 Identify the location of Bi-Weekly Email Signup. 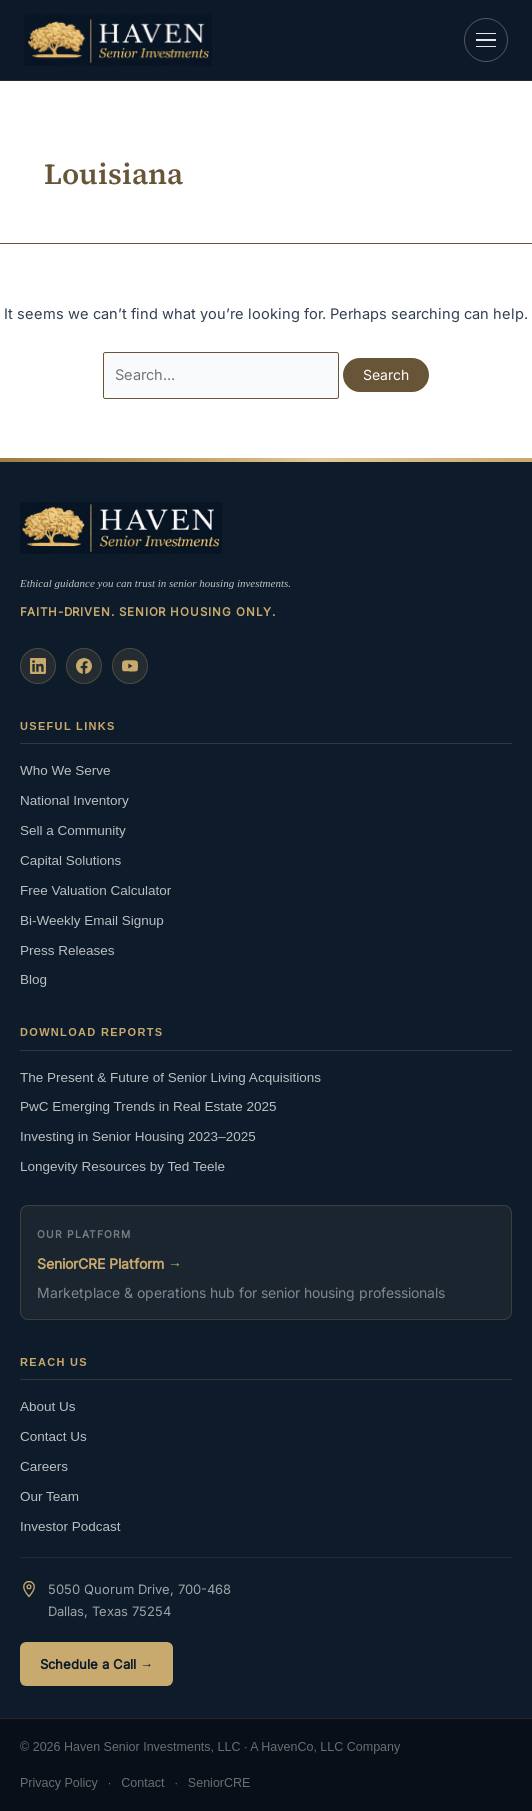
(92, 920).